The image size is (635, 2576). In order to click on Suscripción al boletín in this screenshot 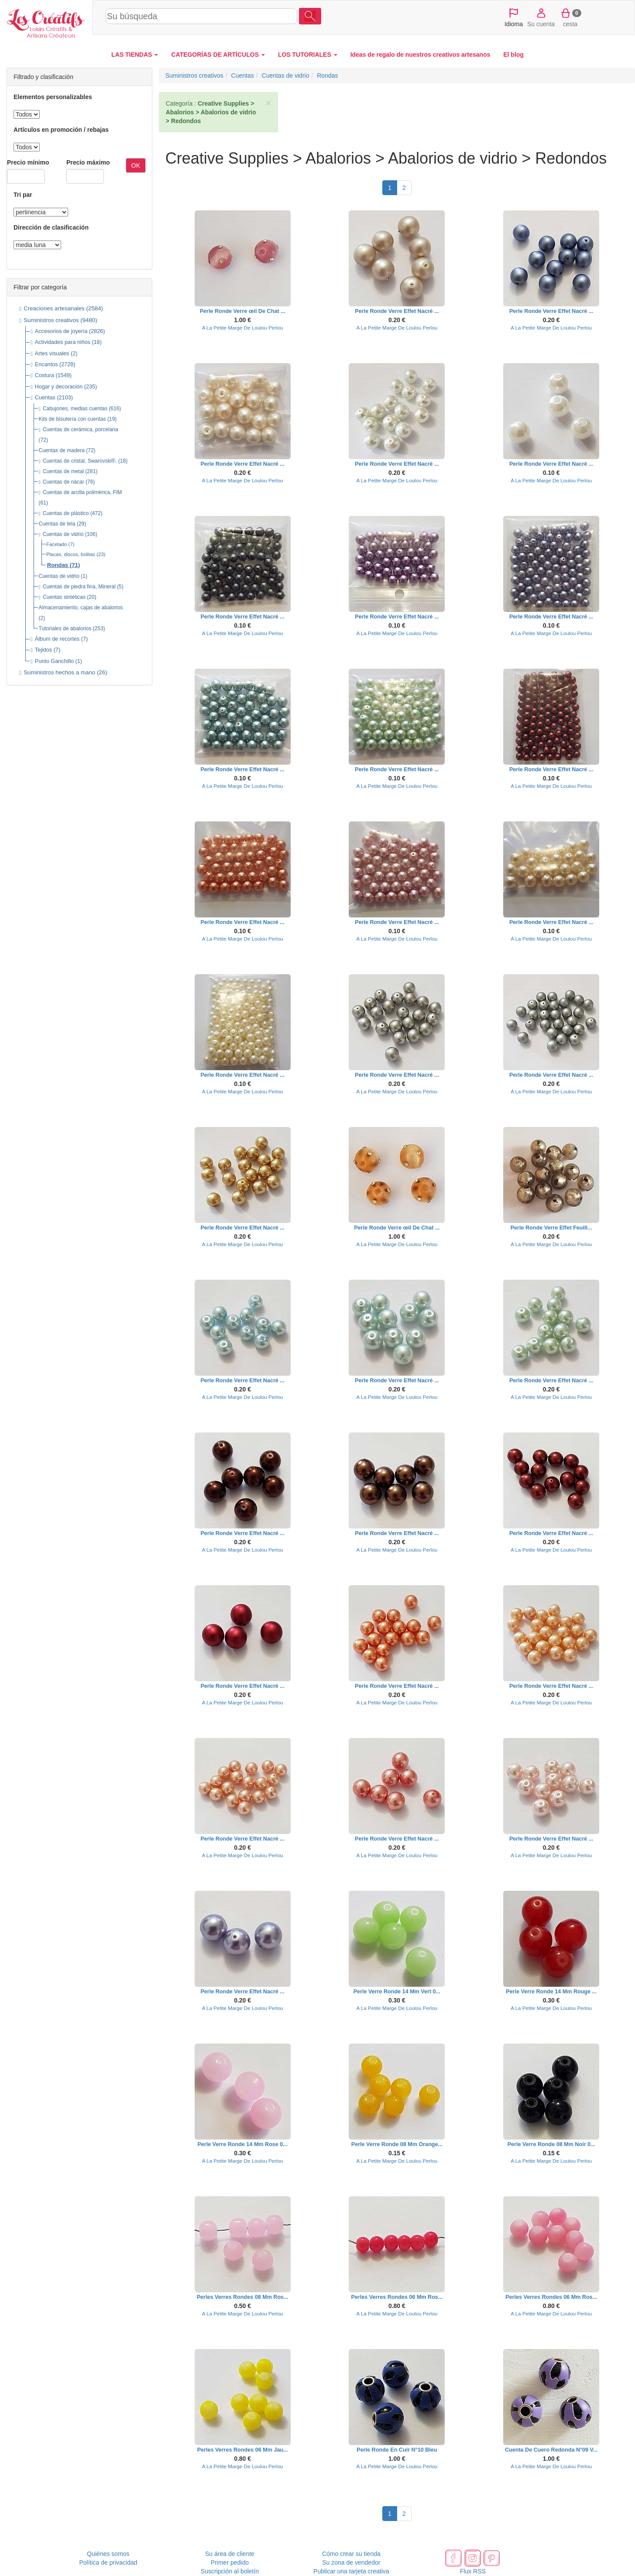, I will do `click(230, 2571)`.